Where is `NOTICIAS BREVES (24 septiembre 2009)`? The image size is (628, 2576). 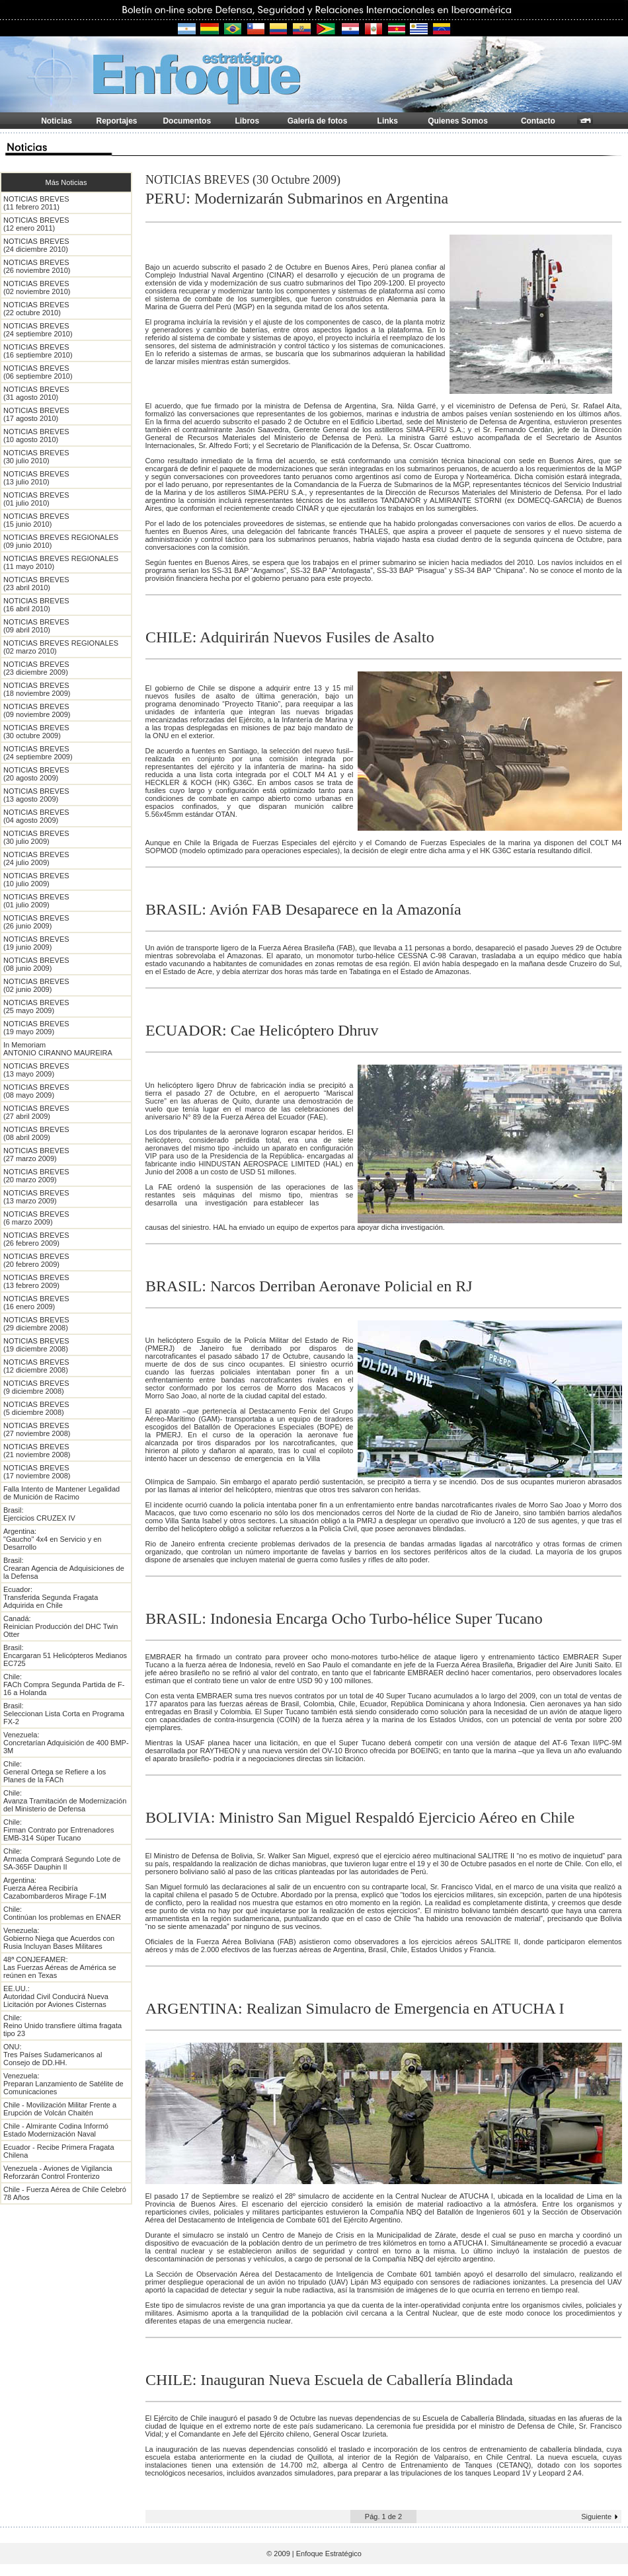 NOTICIAS BREVES (24 septiembre 2009) is located at coordinates (38, 753).